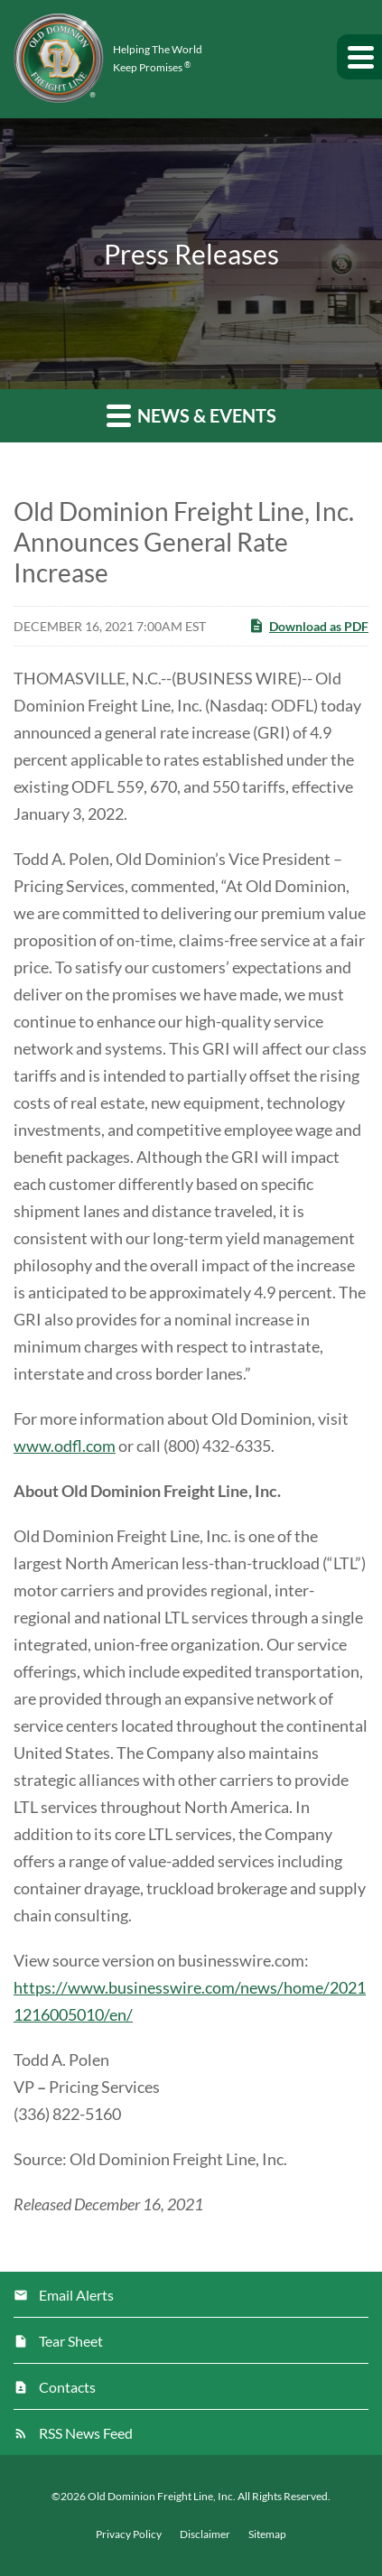  Describe the element at coordinates (162, 2496) in the screenshot. I see `Old Dominion Freight Line, Inc.` at that location.